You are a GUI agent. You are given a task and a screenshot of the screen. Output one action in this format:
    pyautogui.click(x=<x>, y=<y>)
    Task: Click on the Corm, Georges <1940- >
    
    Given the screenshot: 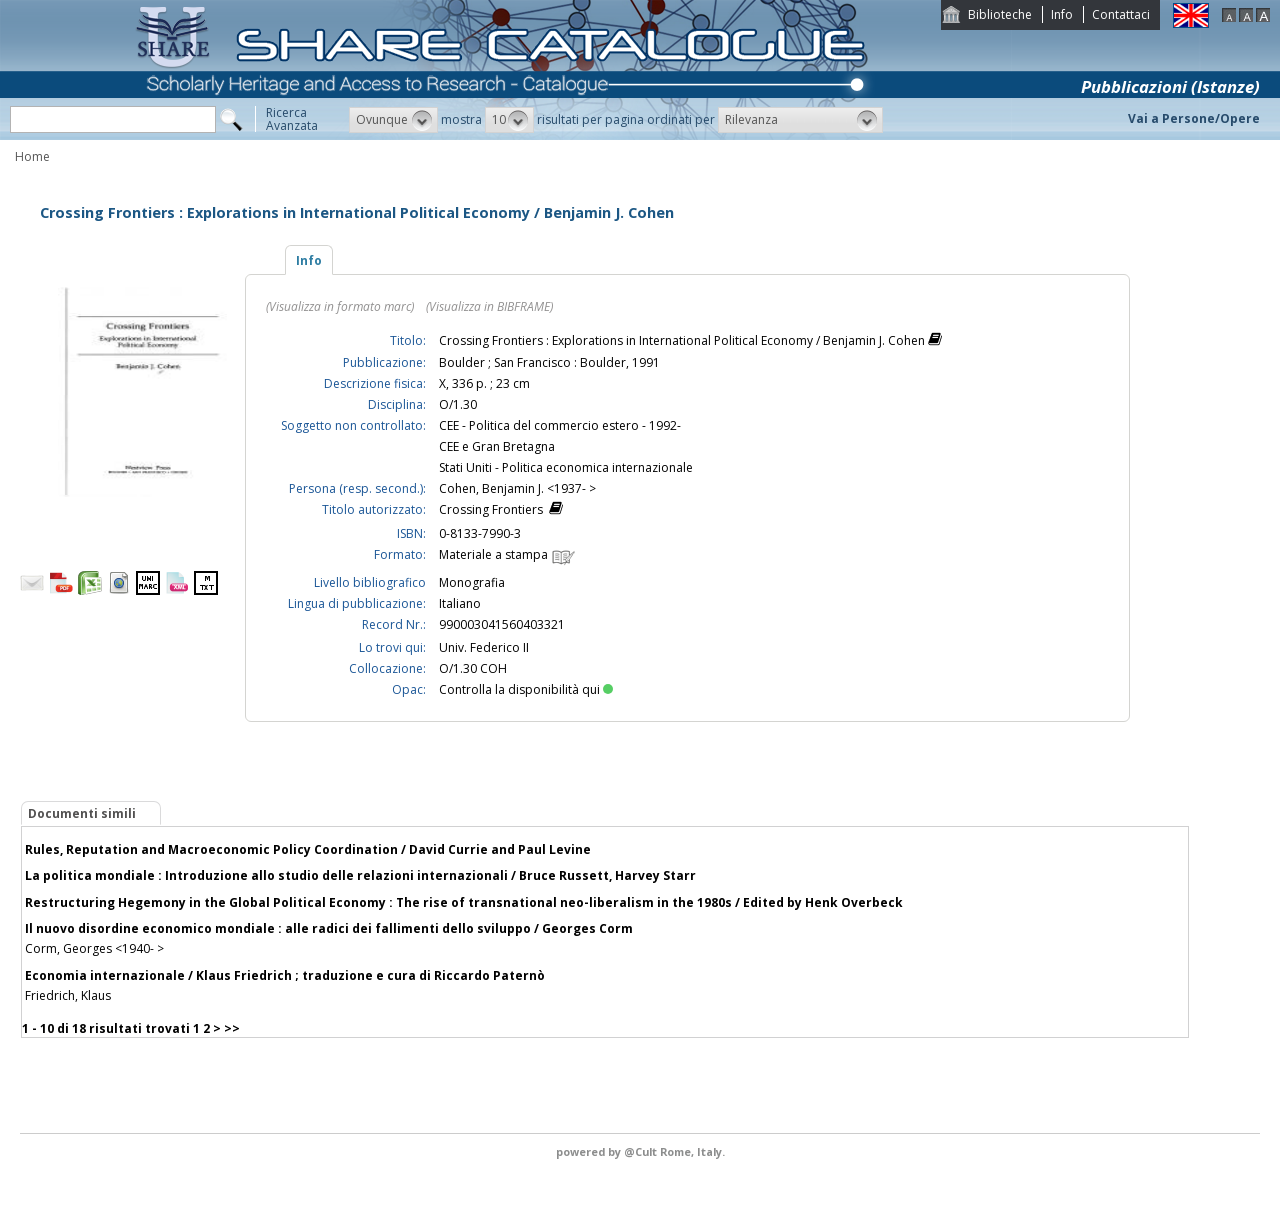 What is the action you would take?
    pyautogui.click(x=94, y=948)
    